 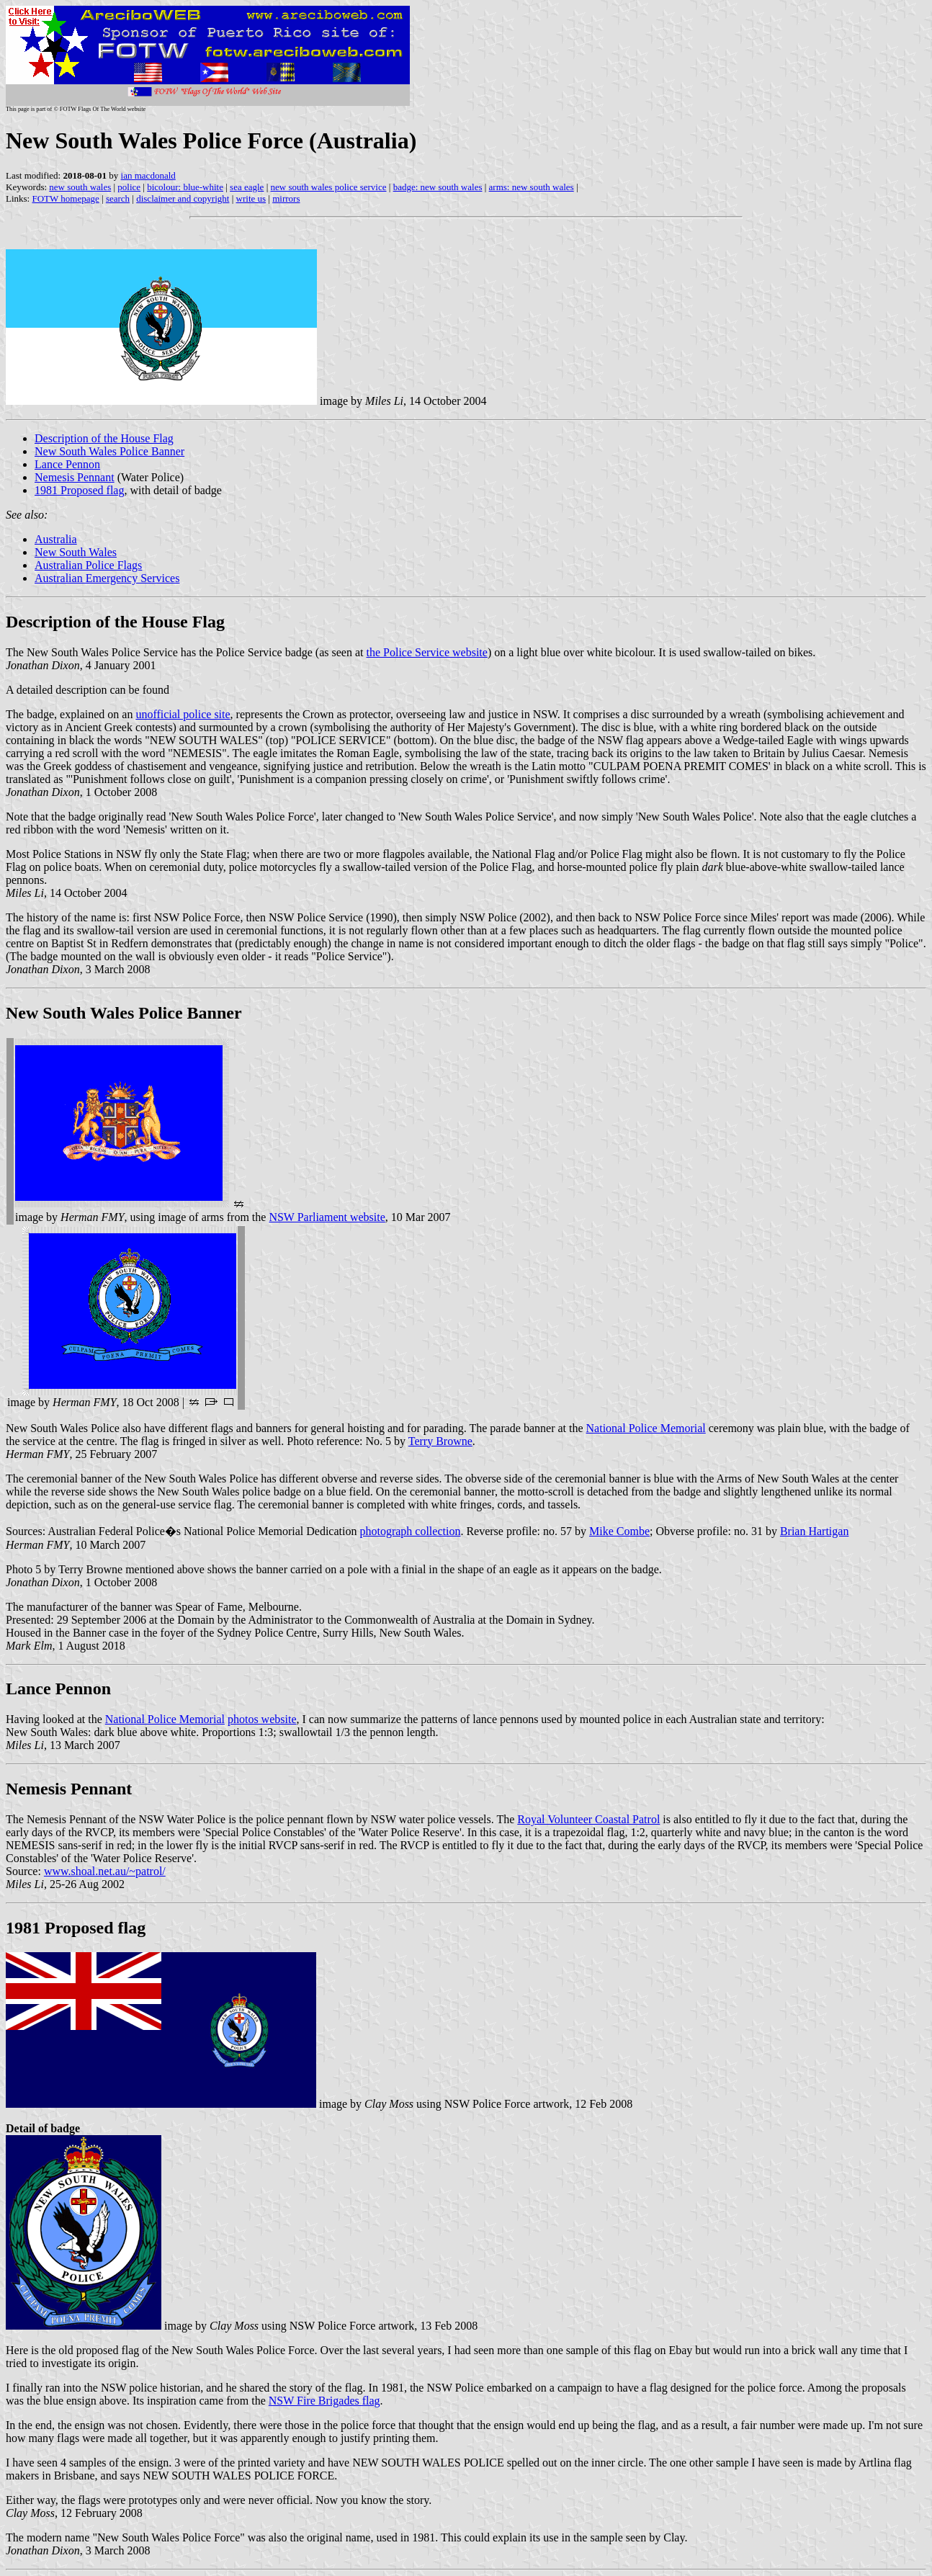 What do you see at coordinates (324, 2400) in the screenshot?
I see `NSW Fire Brigades flag` at bounding box center [324, 2400].